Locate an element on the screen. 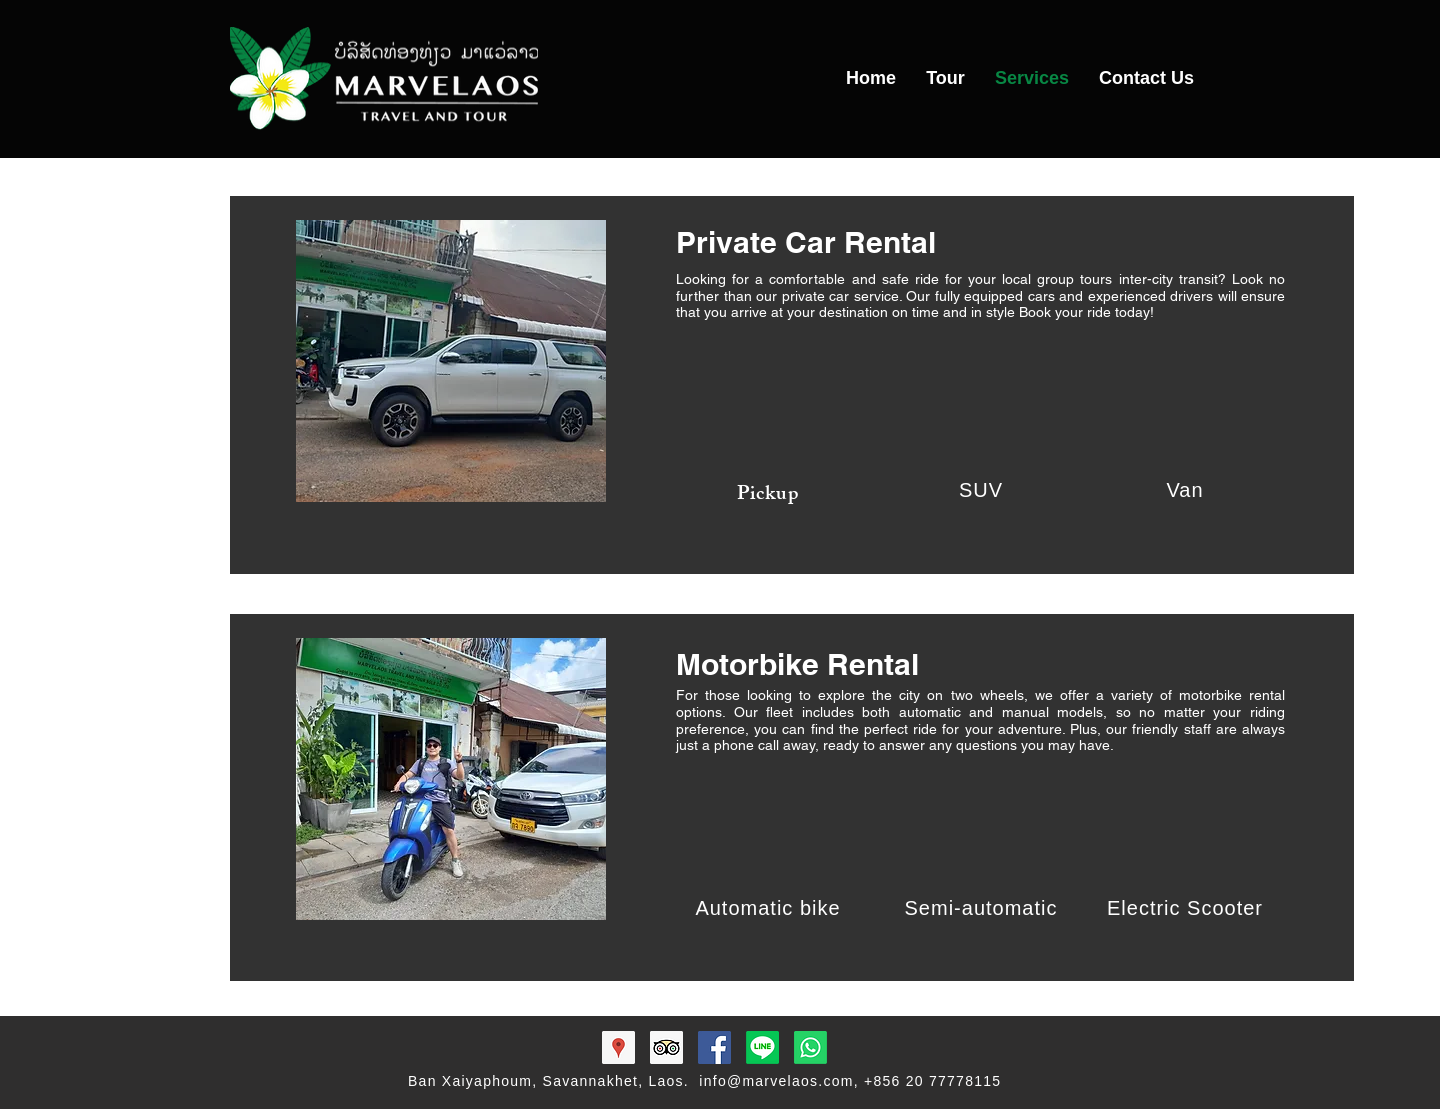  [Facebook Social Icon] is located at coordinates (714, 1047).